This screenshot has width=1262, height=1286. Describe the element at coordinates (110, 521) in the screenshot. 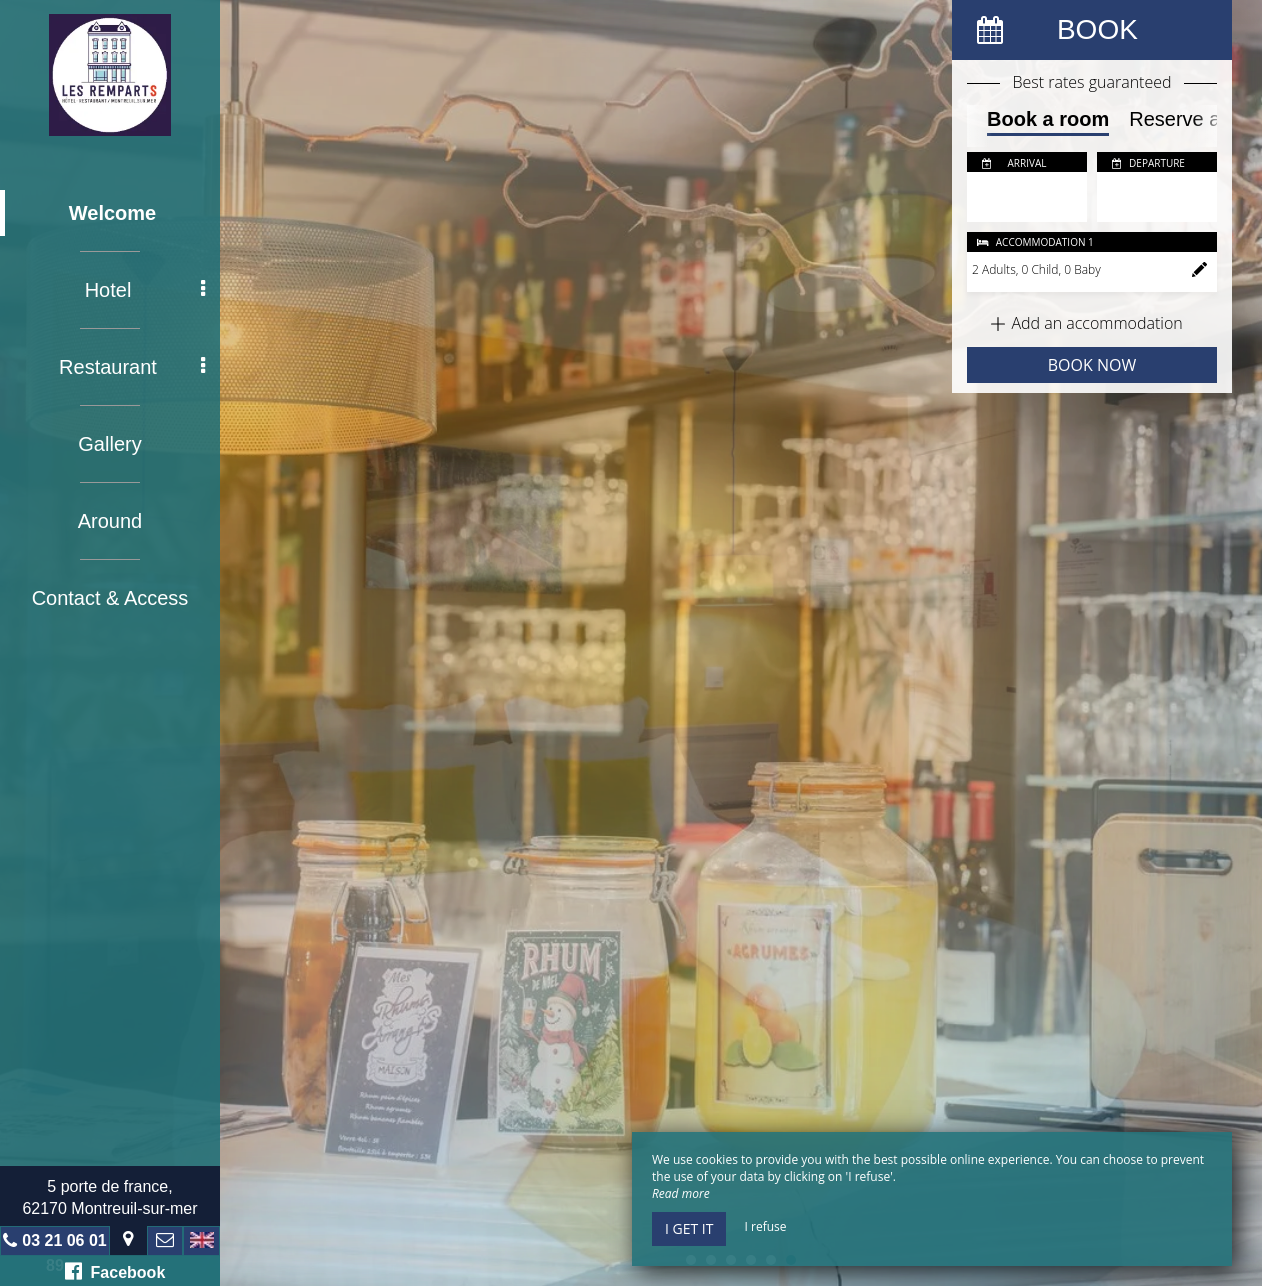

I see `Around` at that location.